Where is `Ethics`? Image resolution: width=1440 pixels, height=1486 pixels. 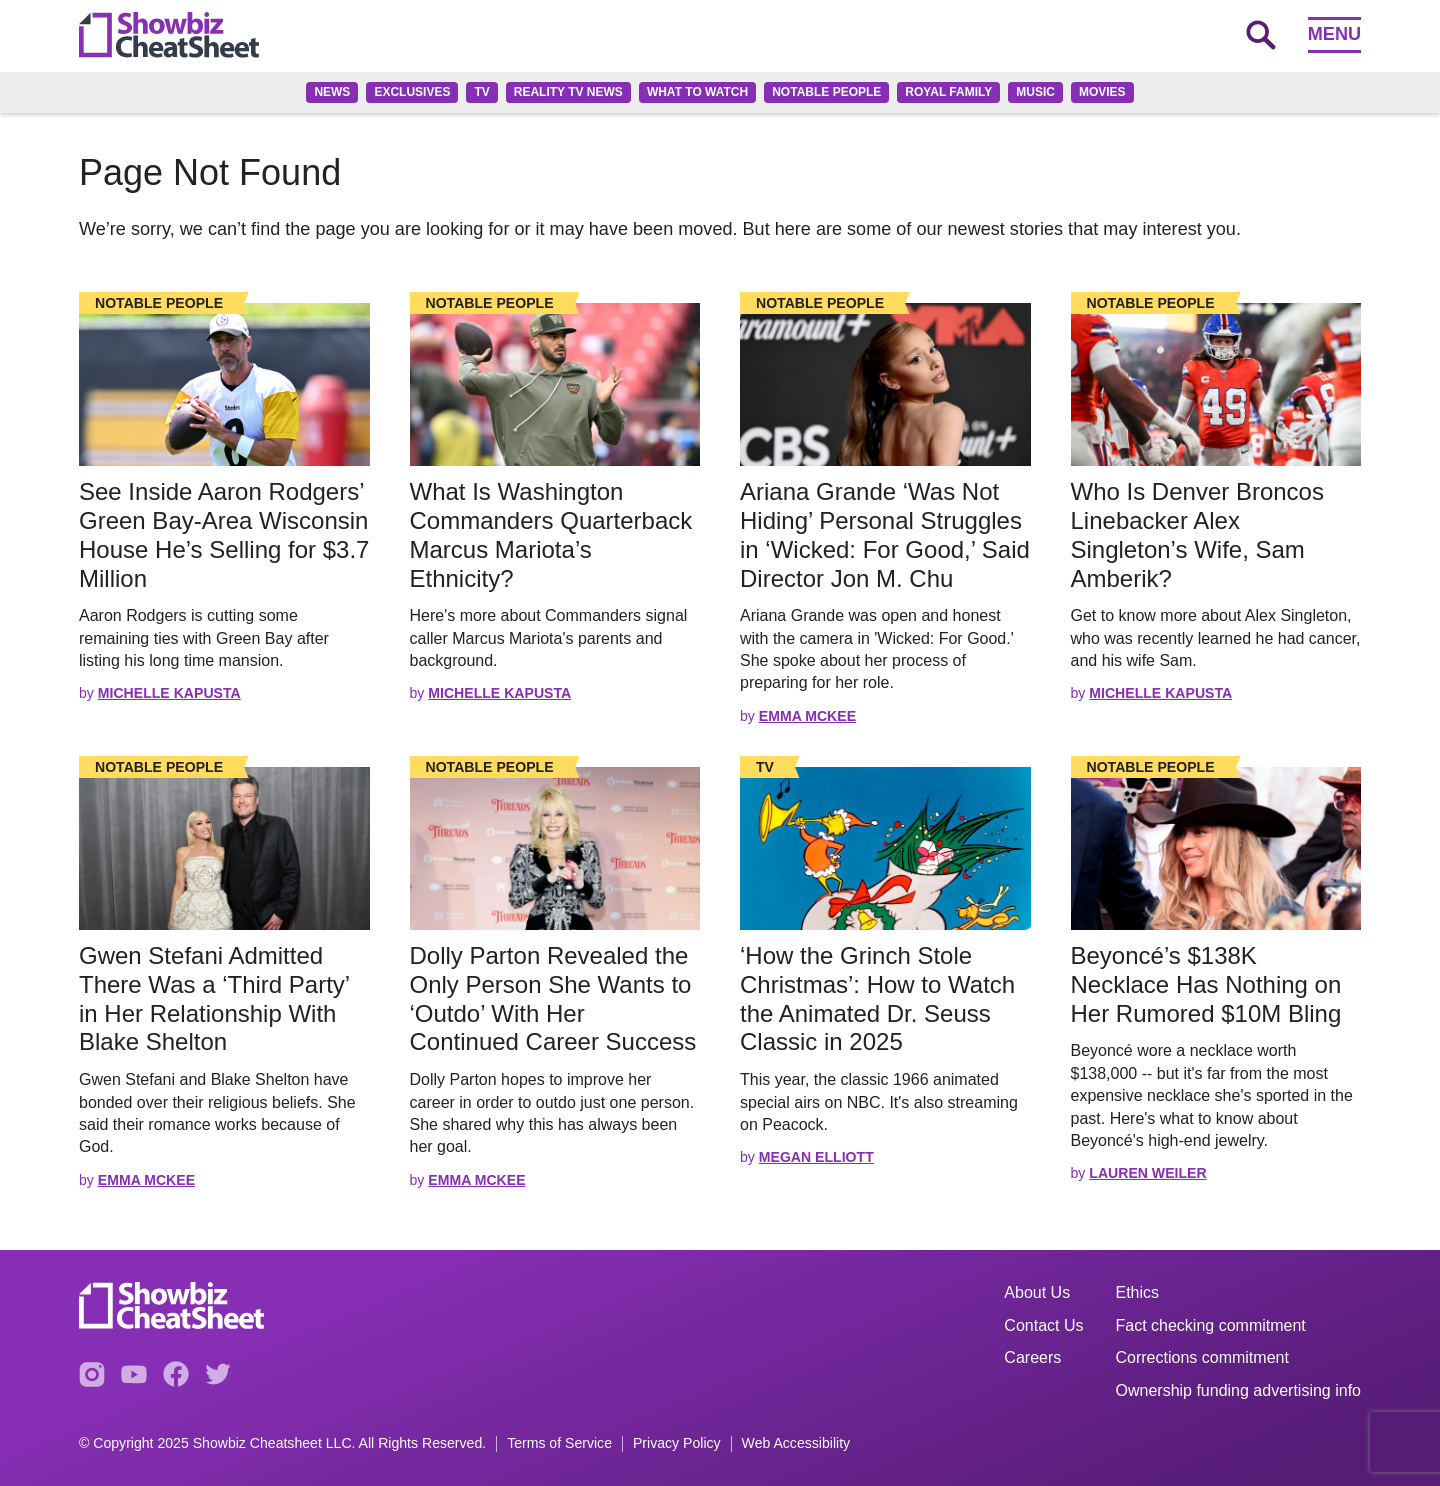
Ethics is located at coordinates (1138, 1292).